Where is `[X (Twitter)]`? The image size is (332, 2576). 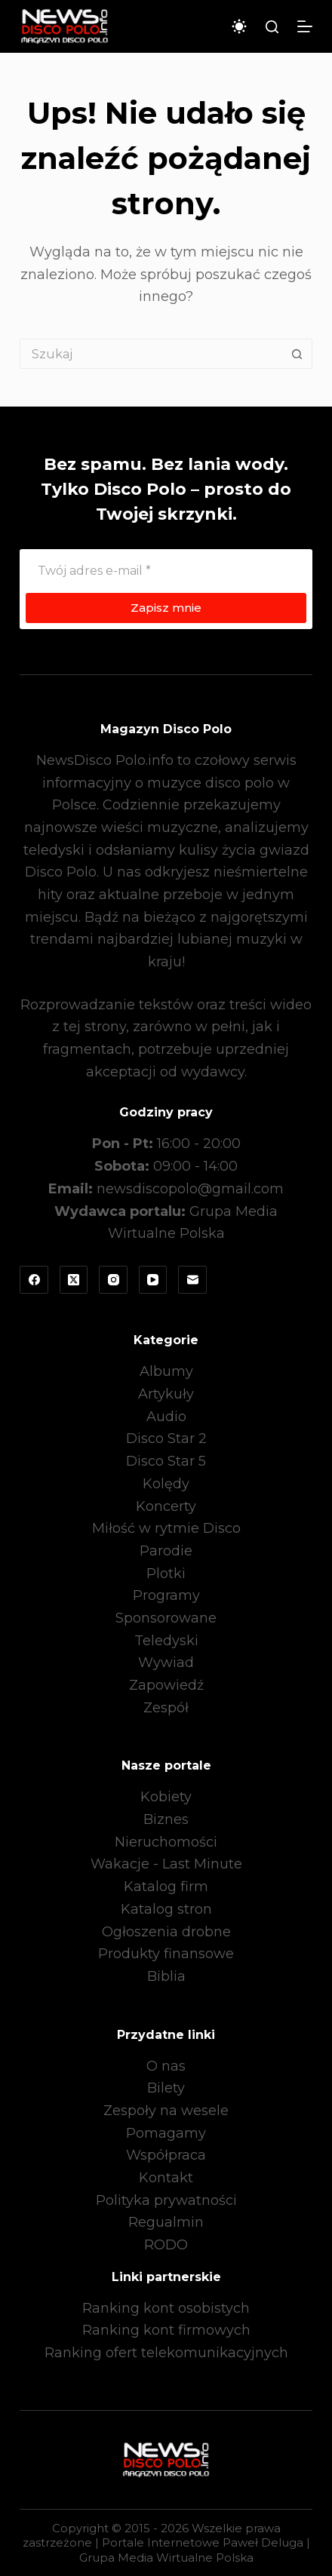
[X (Twitter)] is located at coordinates (74, 1280).